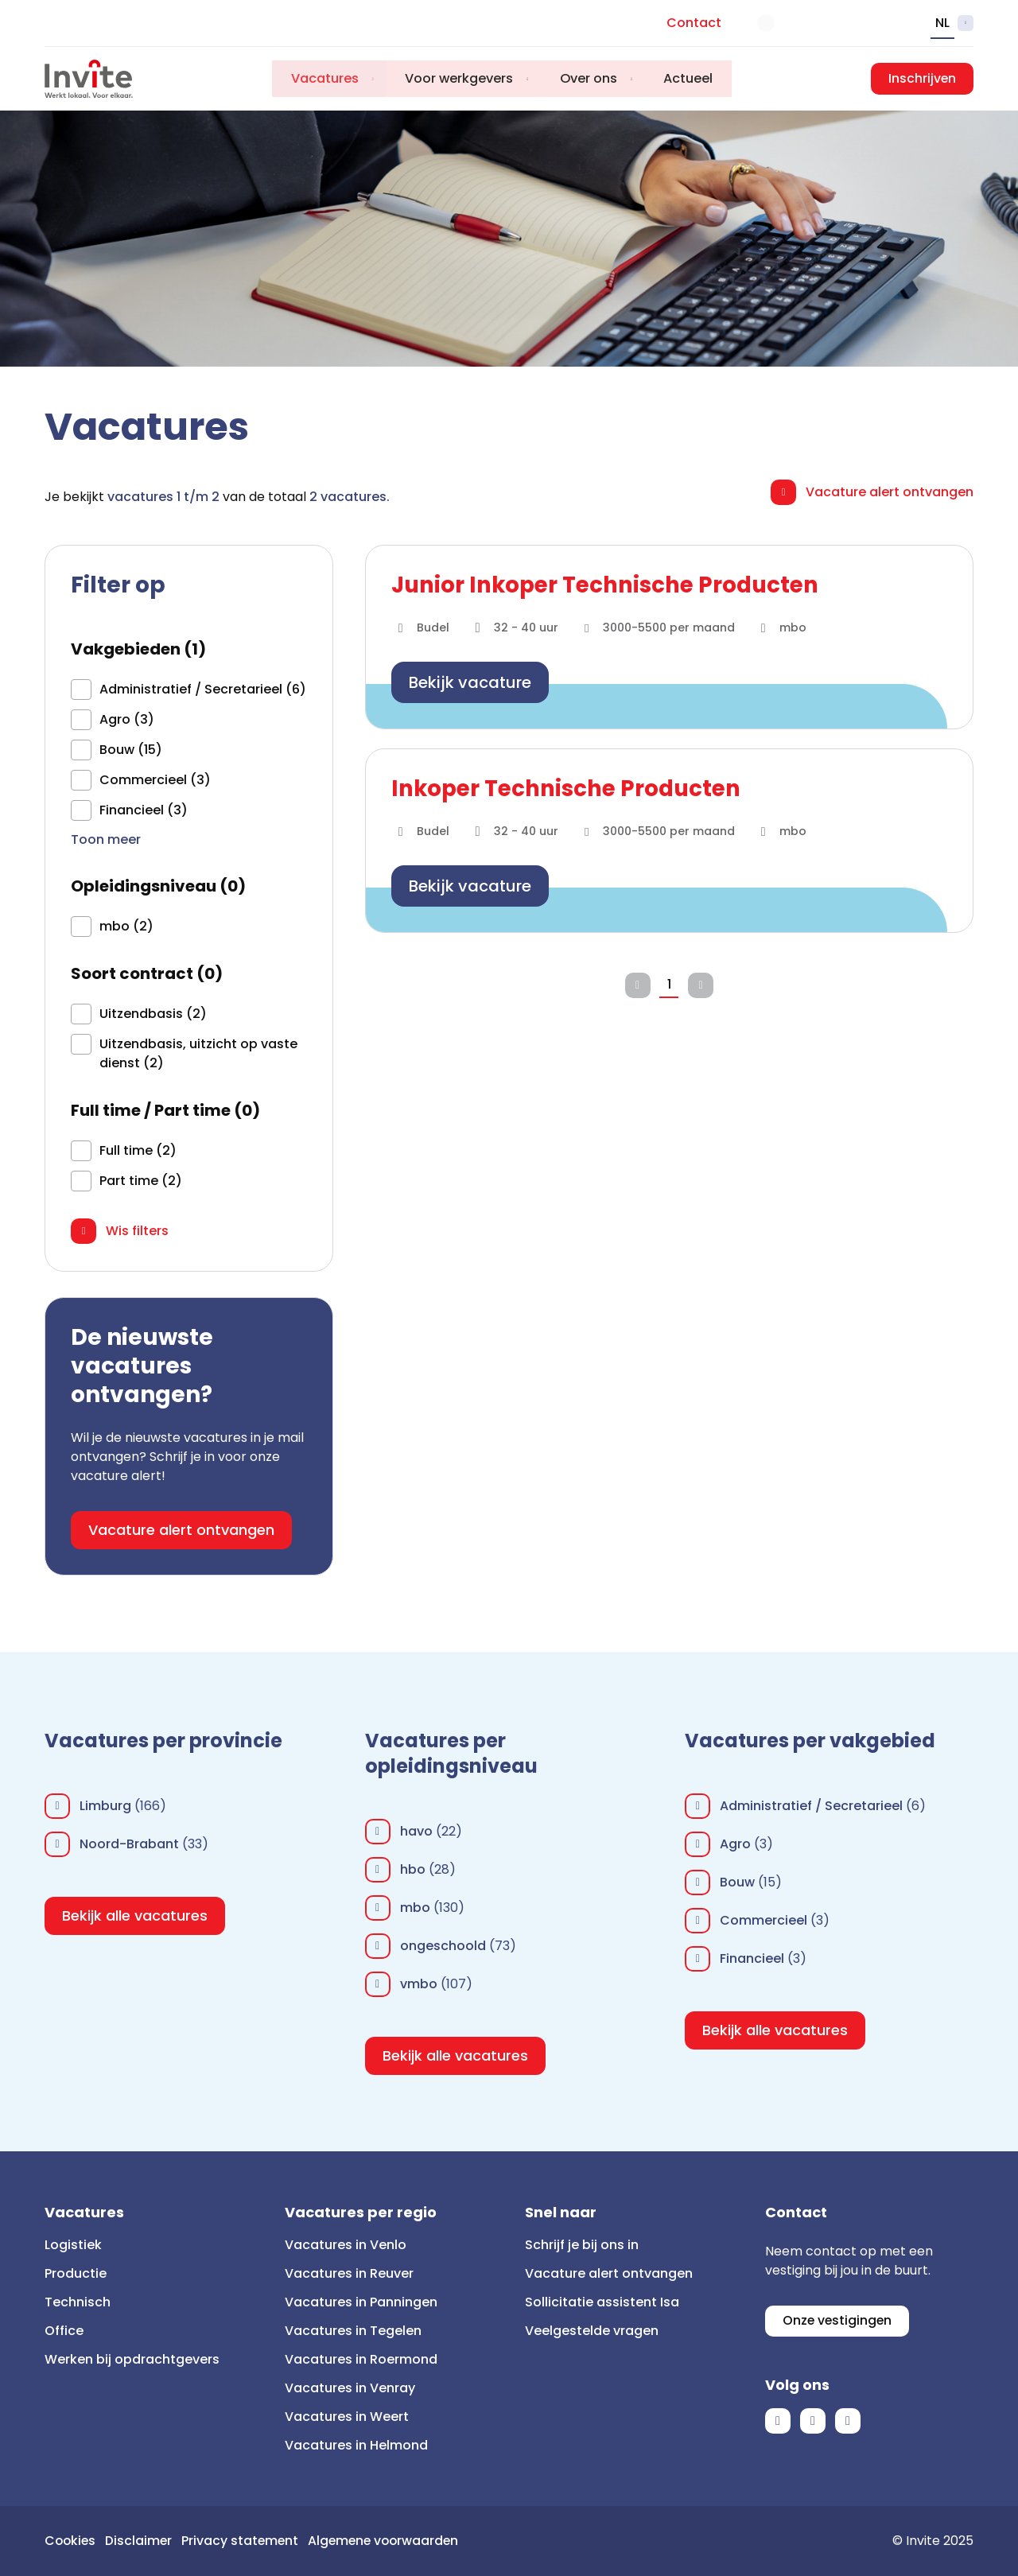 Image resolution: width=1018 pixels, height=2576 pixels. Describe the element at coordinates (778, 2421) in the screenshot. I see `Facebook` at that location.